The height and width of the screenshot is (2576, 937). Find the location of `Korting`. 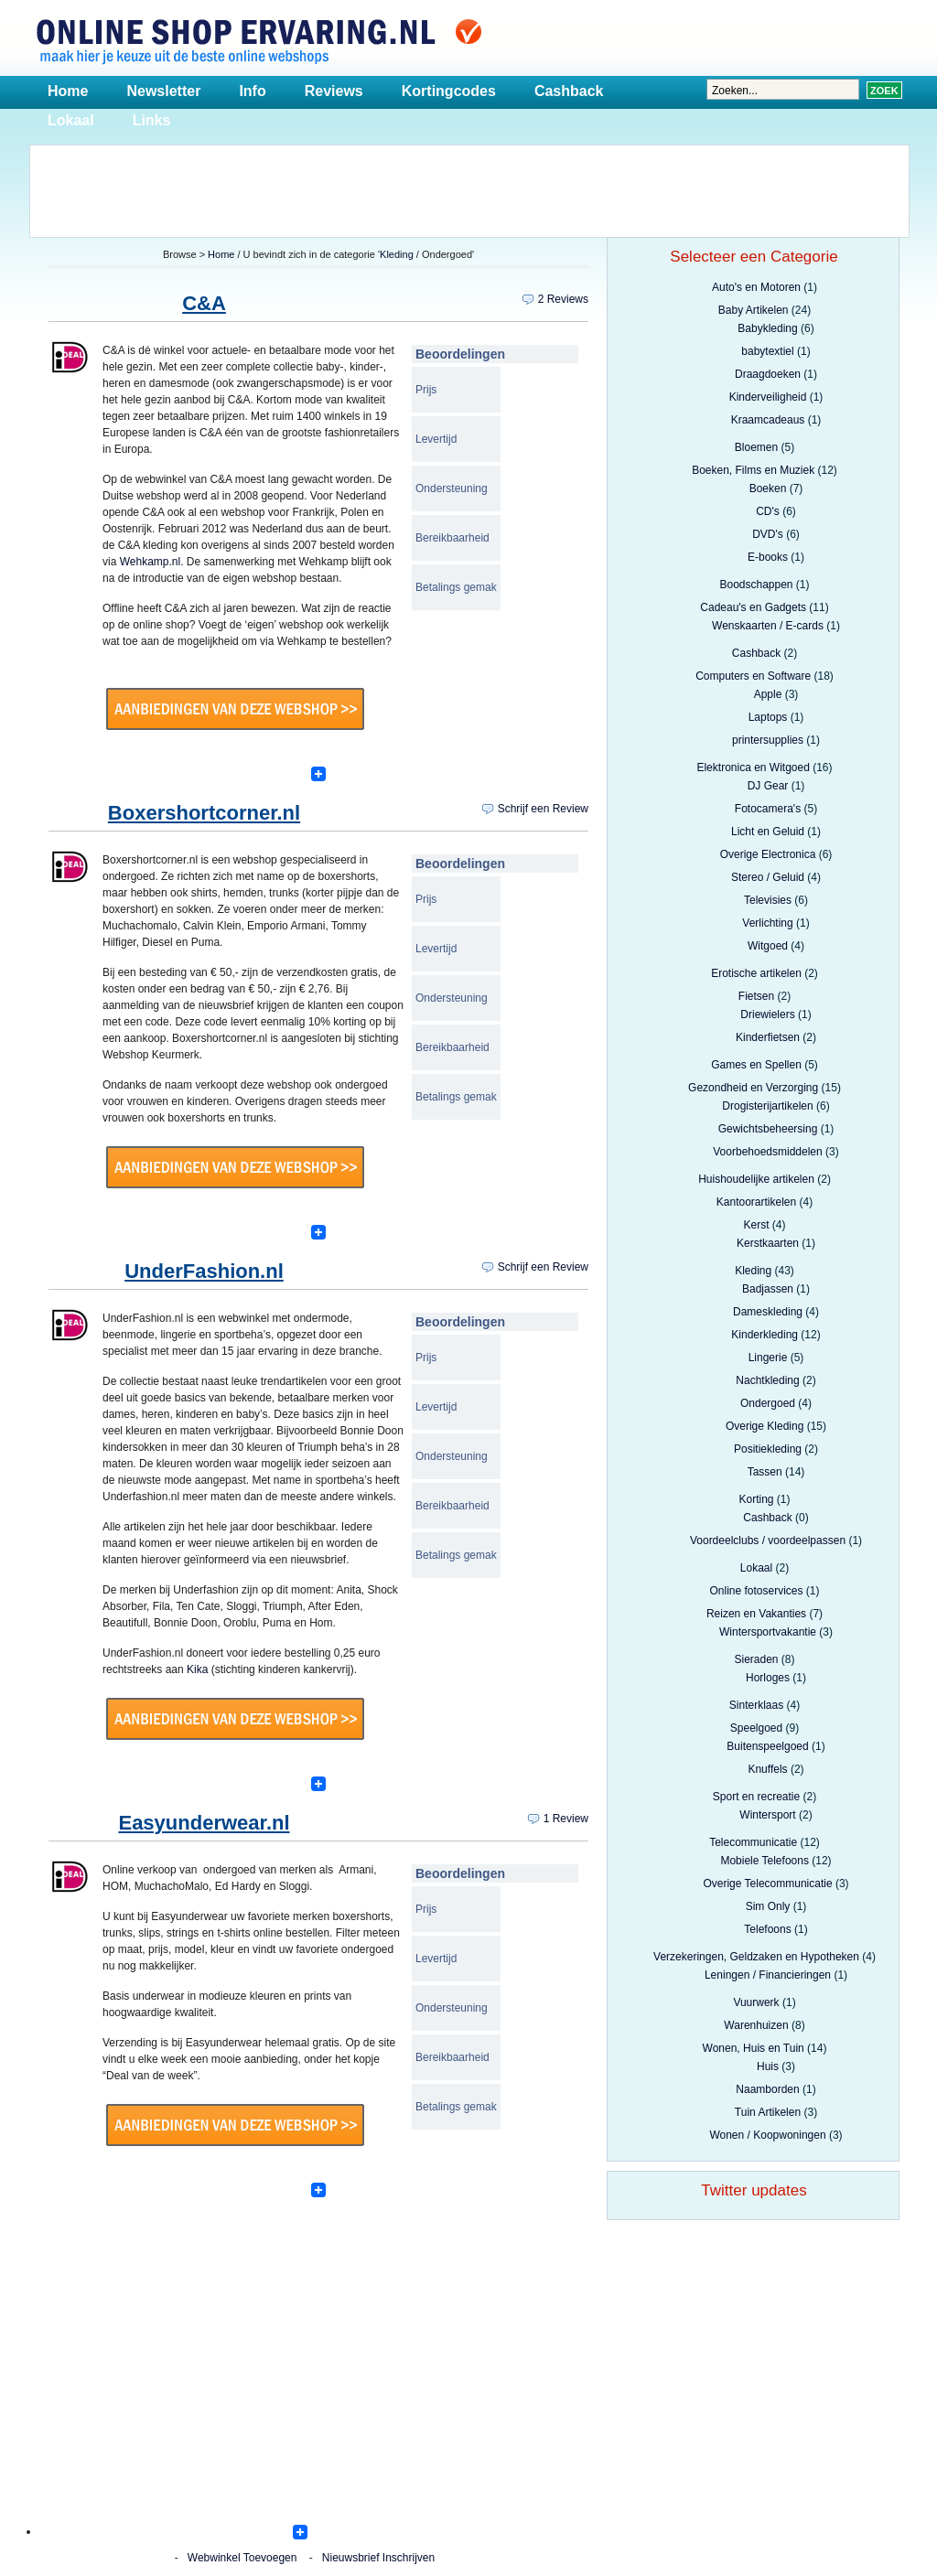

Korting is located at coordinates (755, 1499).